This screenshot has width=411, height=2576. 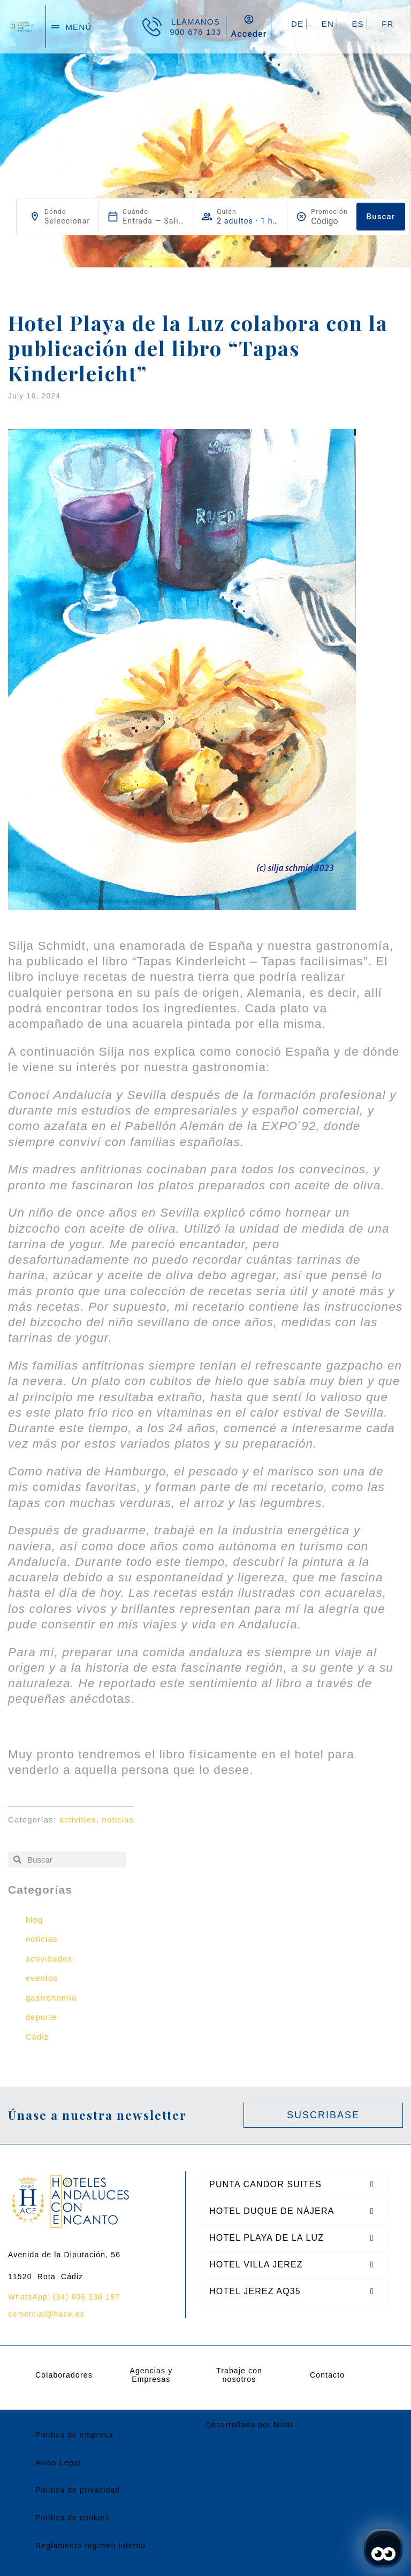 I want to click on Colaboradores, so click(x=64, y=2375).